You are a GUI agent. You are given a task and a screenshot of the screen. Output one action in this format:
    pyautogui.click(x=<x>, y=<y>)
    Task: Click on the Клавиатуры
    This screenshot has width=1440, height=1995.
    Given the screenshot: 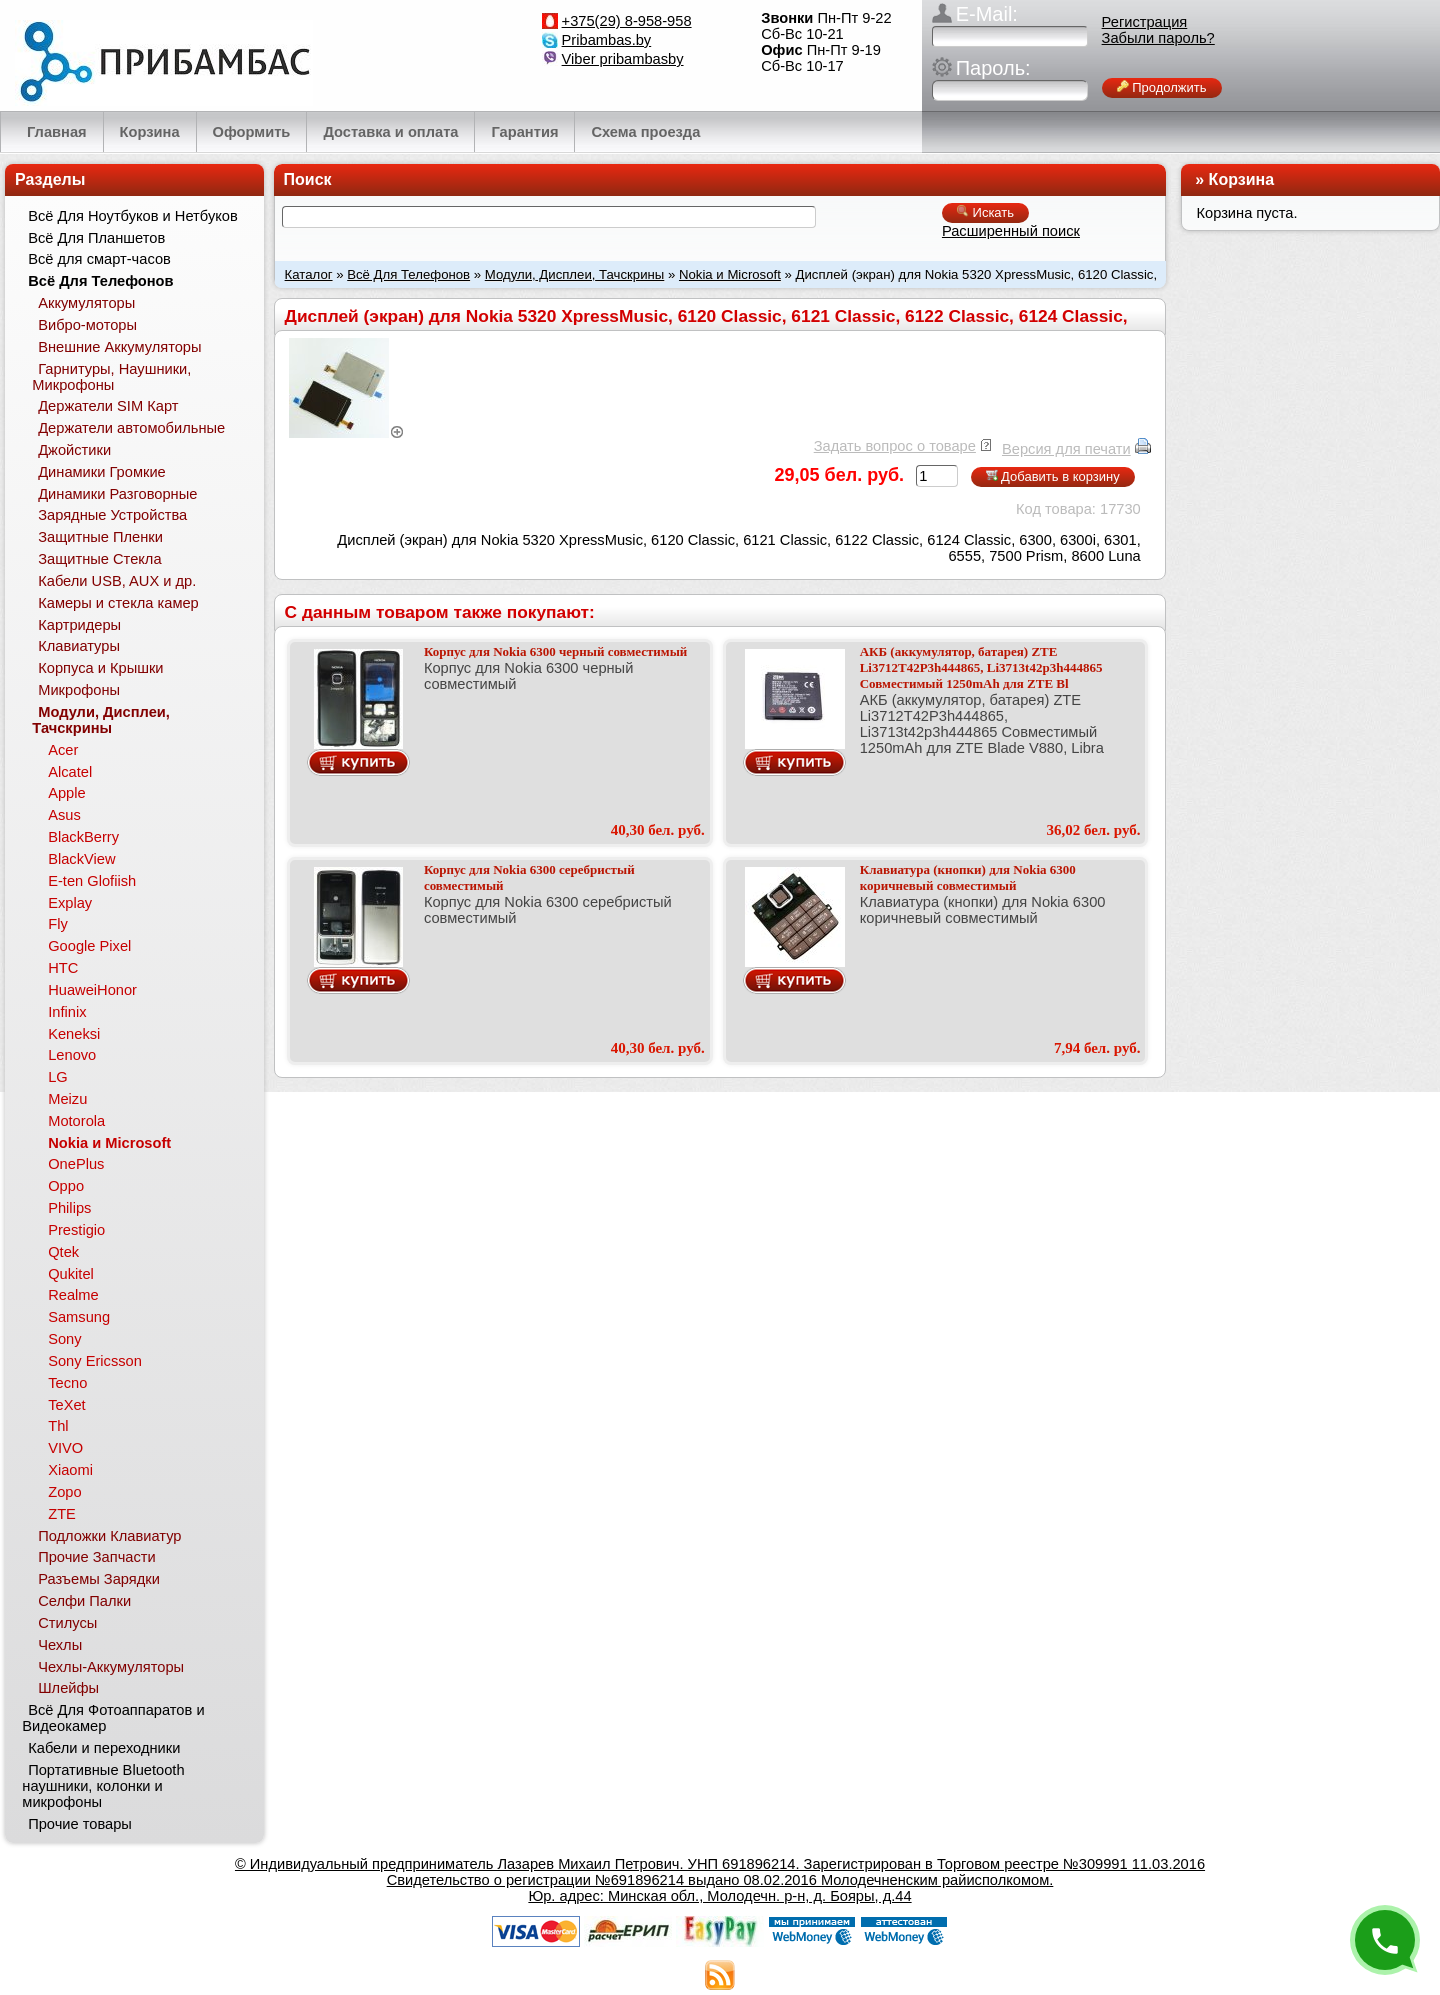 What is the action you would take?
    pyautogui.click(x=79, y=646)
    